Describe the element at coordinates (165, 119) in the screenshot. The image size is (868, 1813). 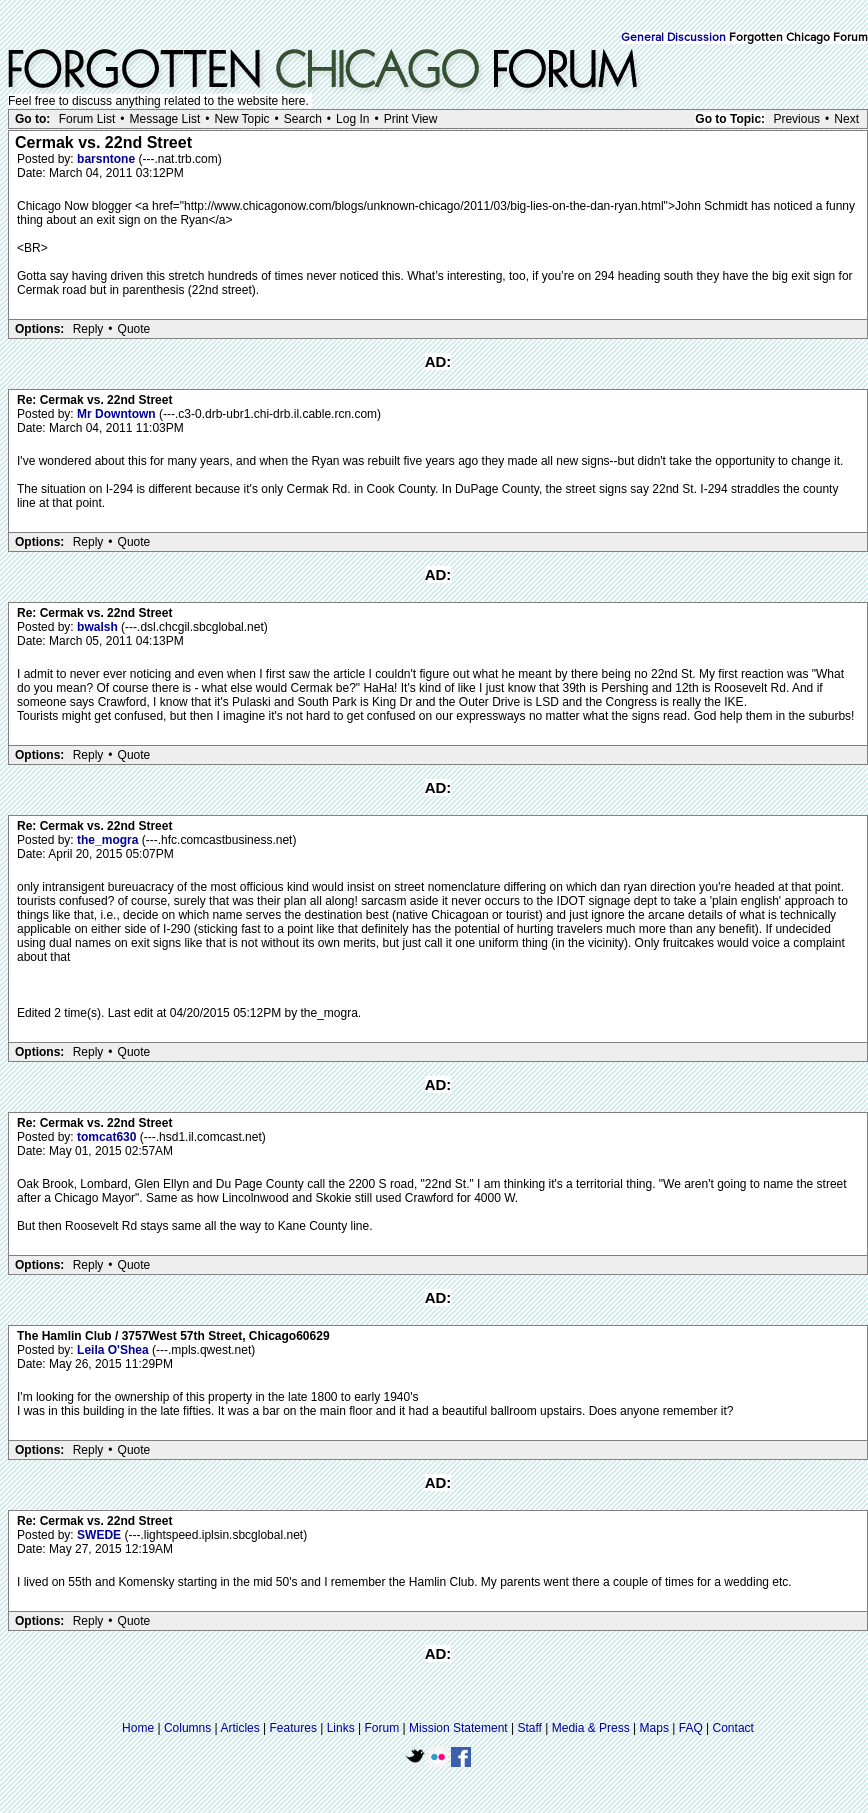
I see `Message List` at that location.